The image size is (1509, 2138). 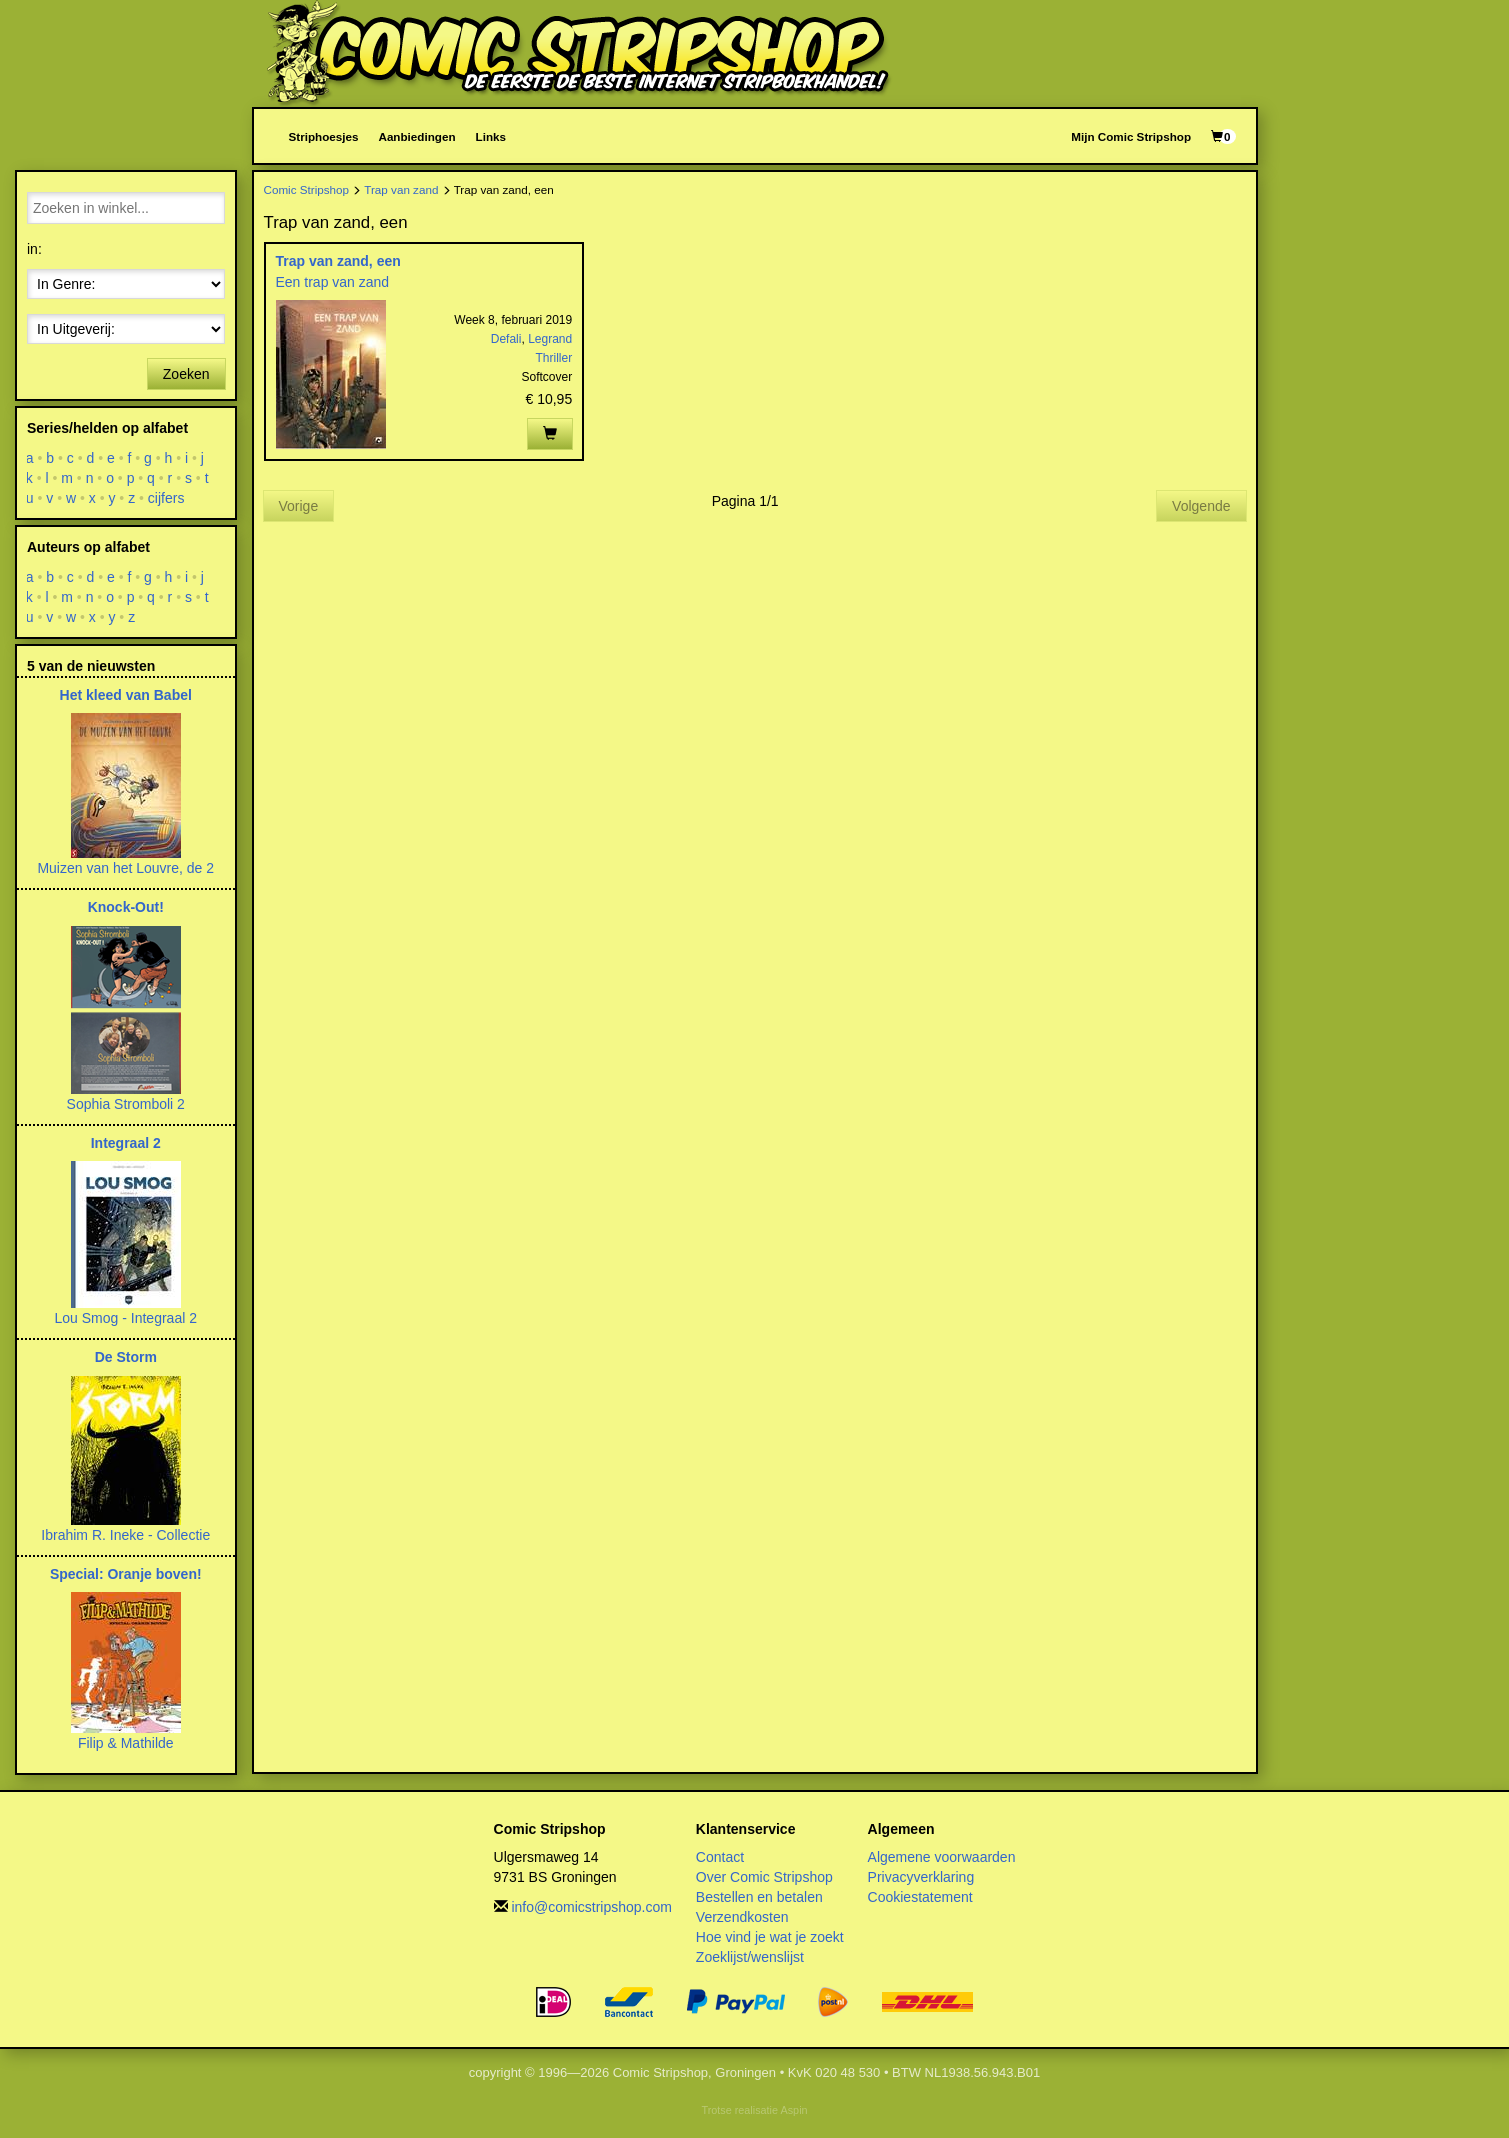 What do you see at coordinates (126, 1357) in the screenshot?
I see `De Storm` at bounding box center [126, 1357].